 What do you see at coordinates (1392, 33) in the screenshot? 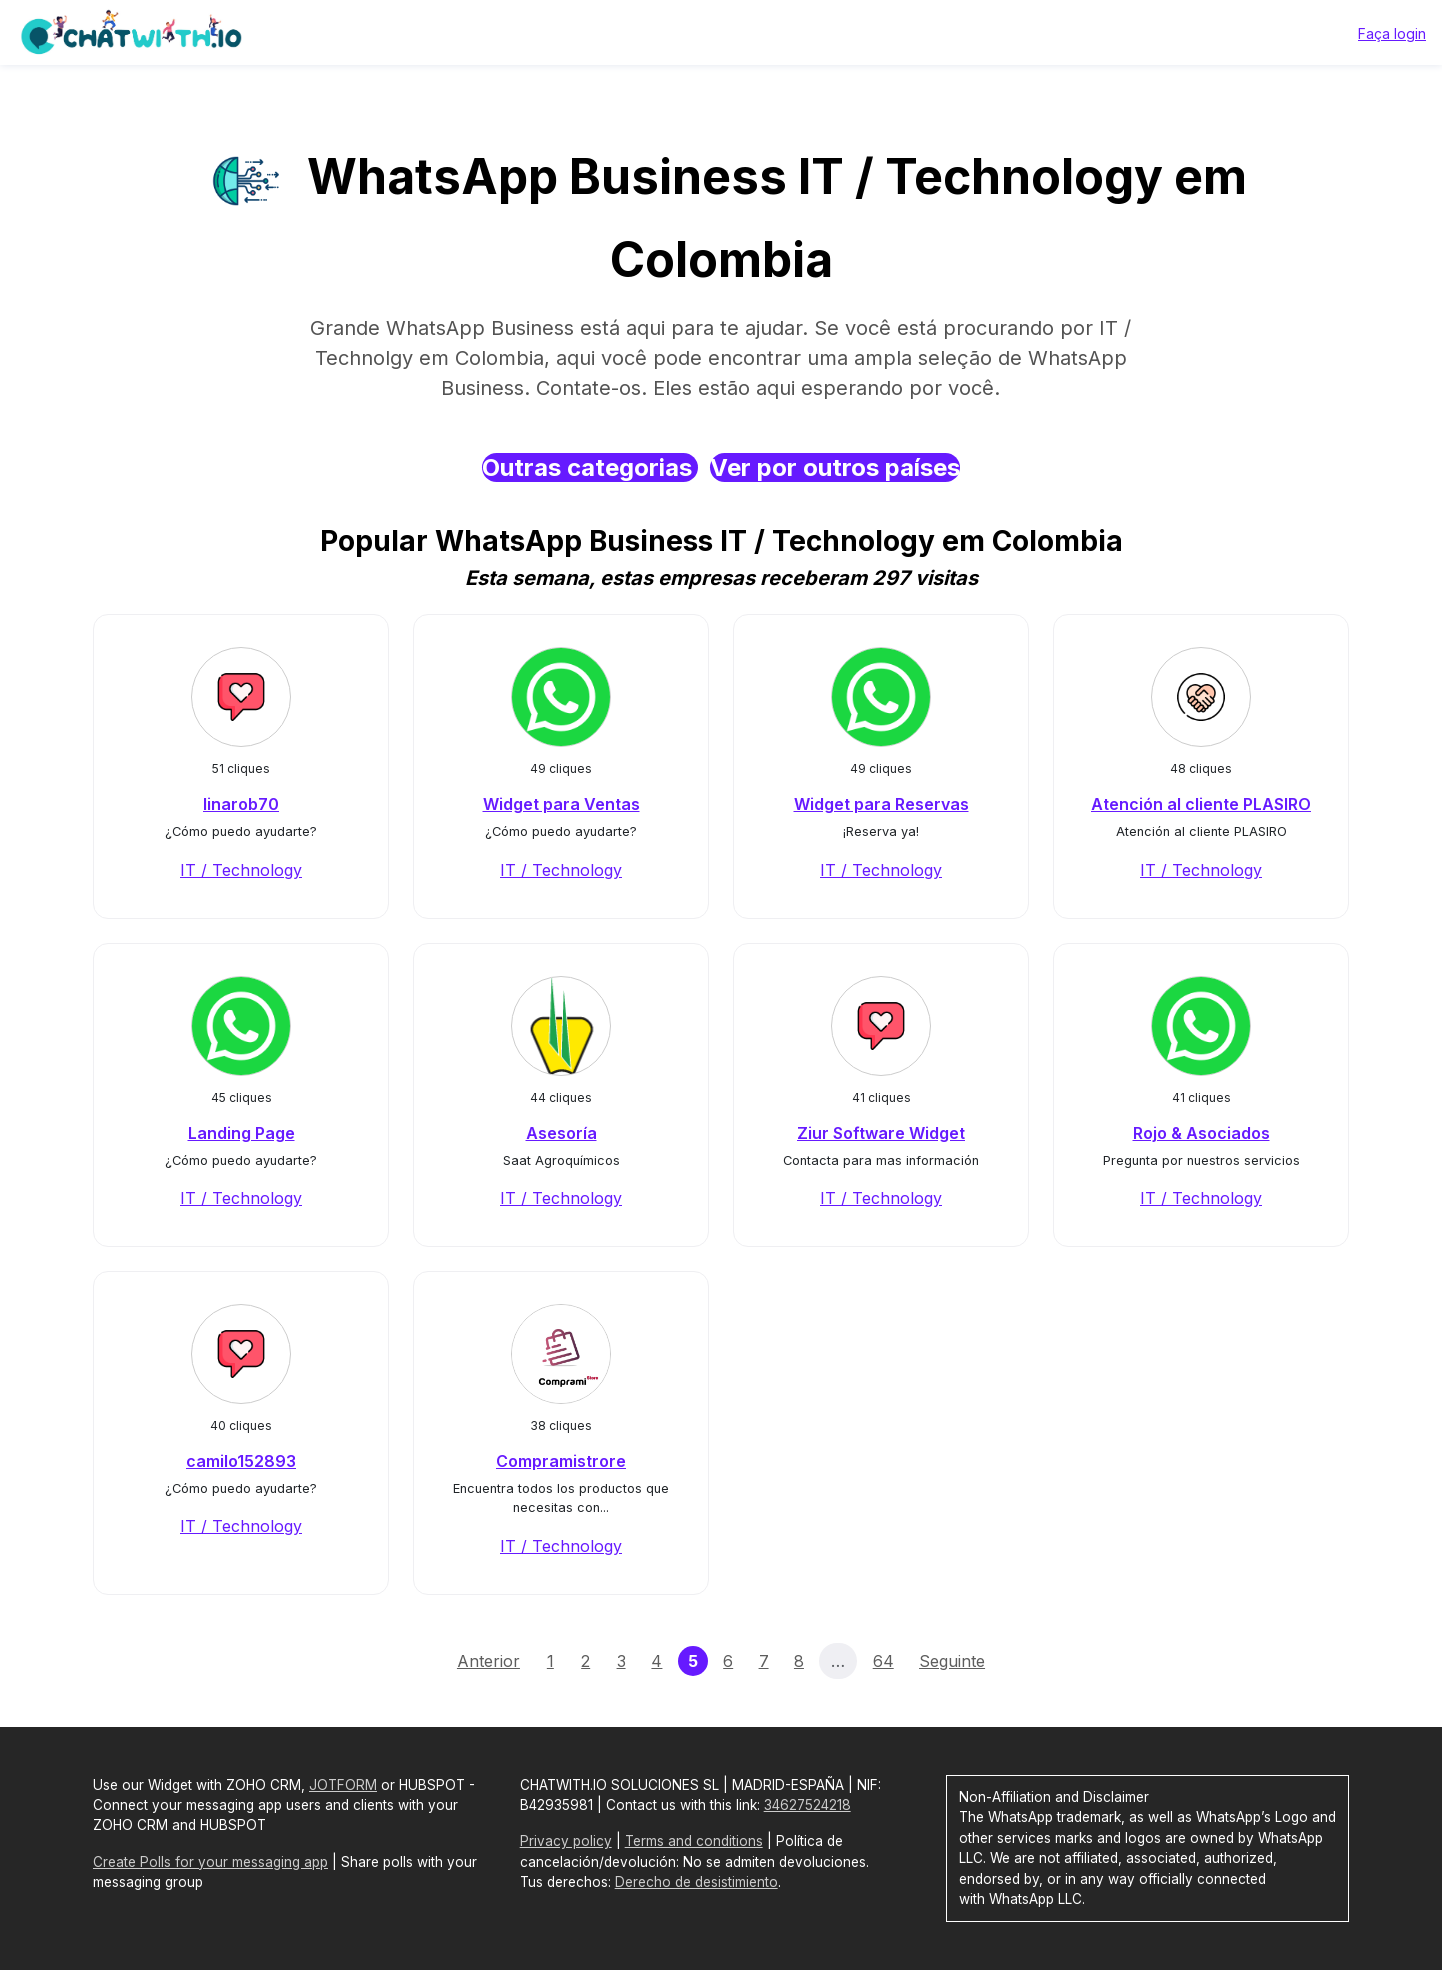
I see `Faça login` at bounding box center [1392, 33].